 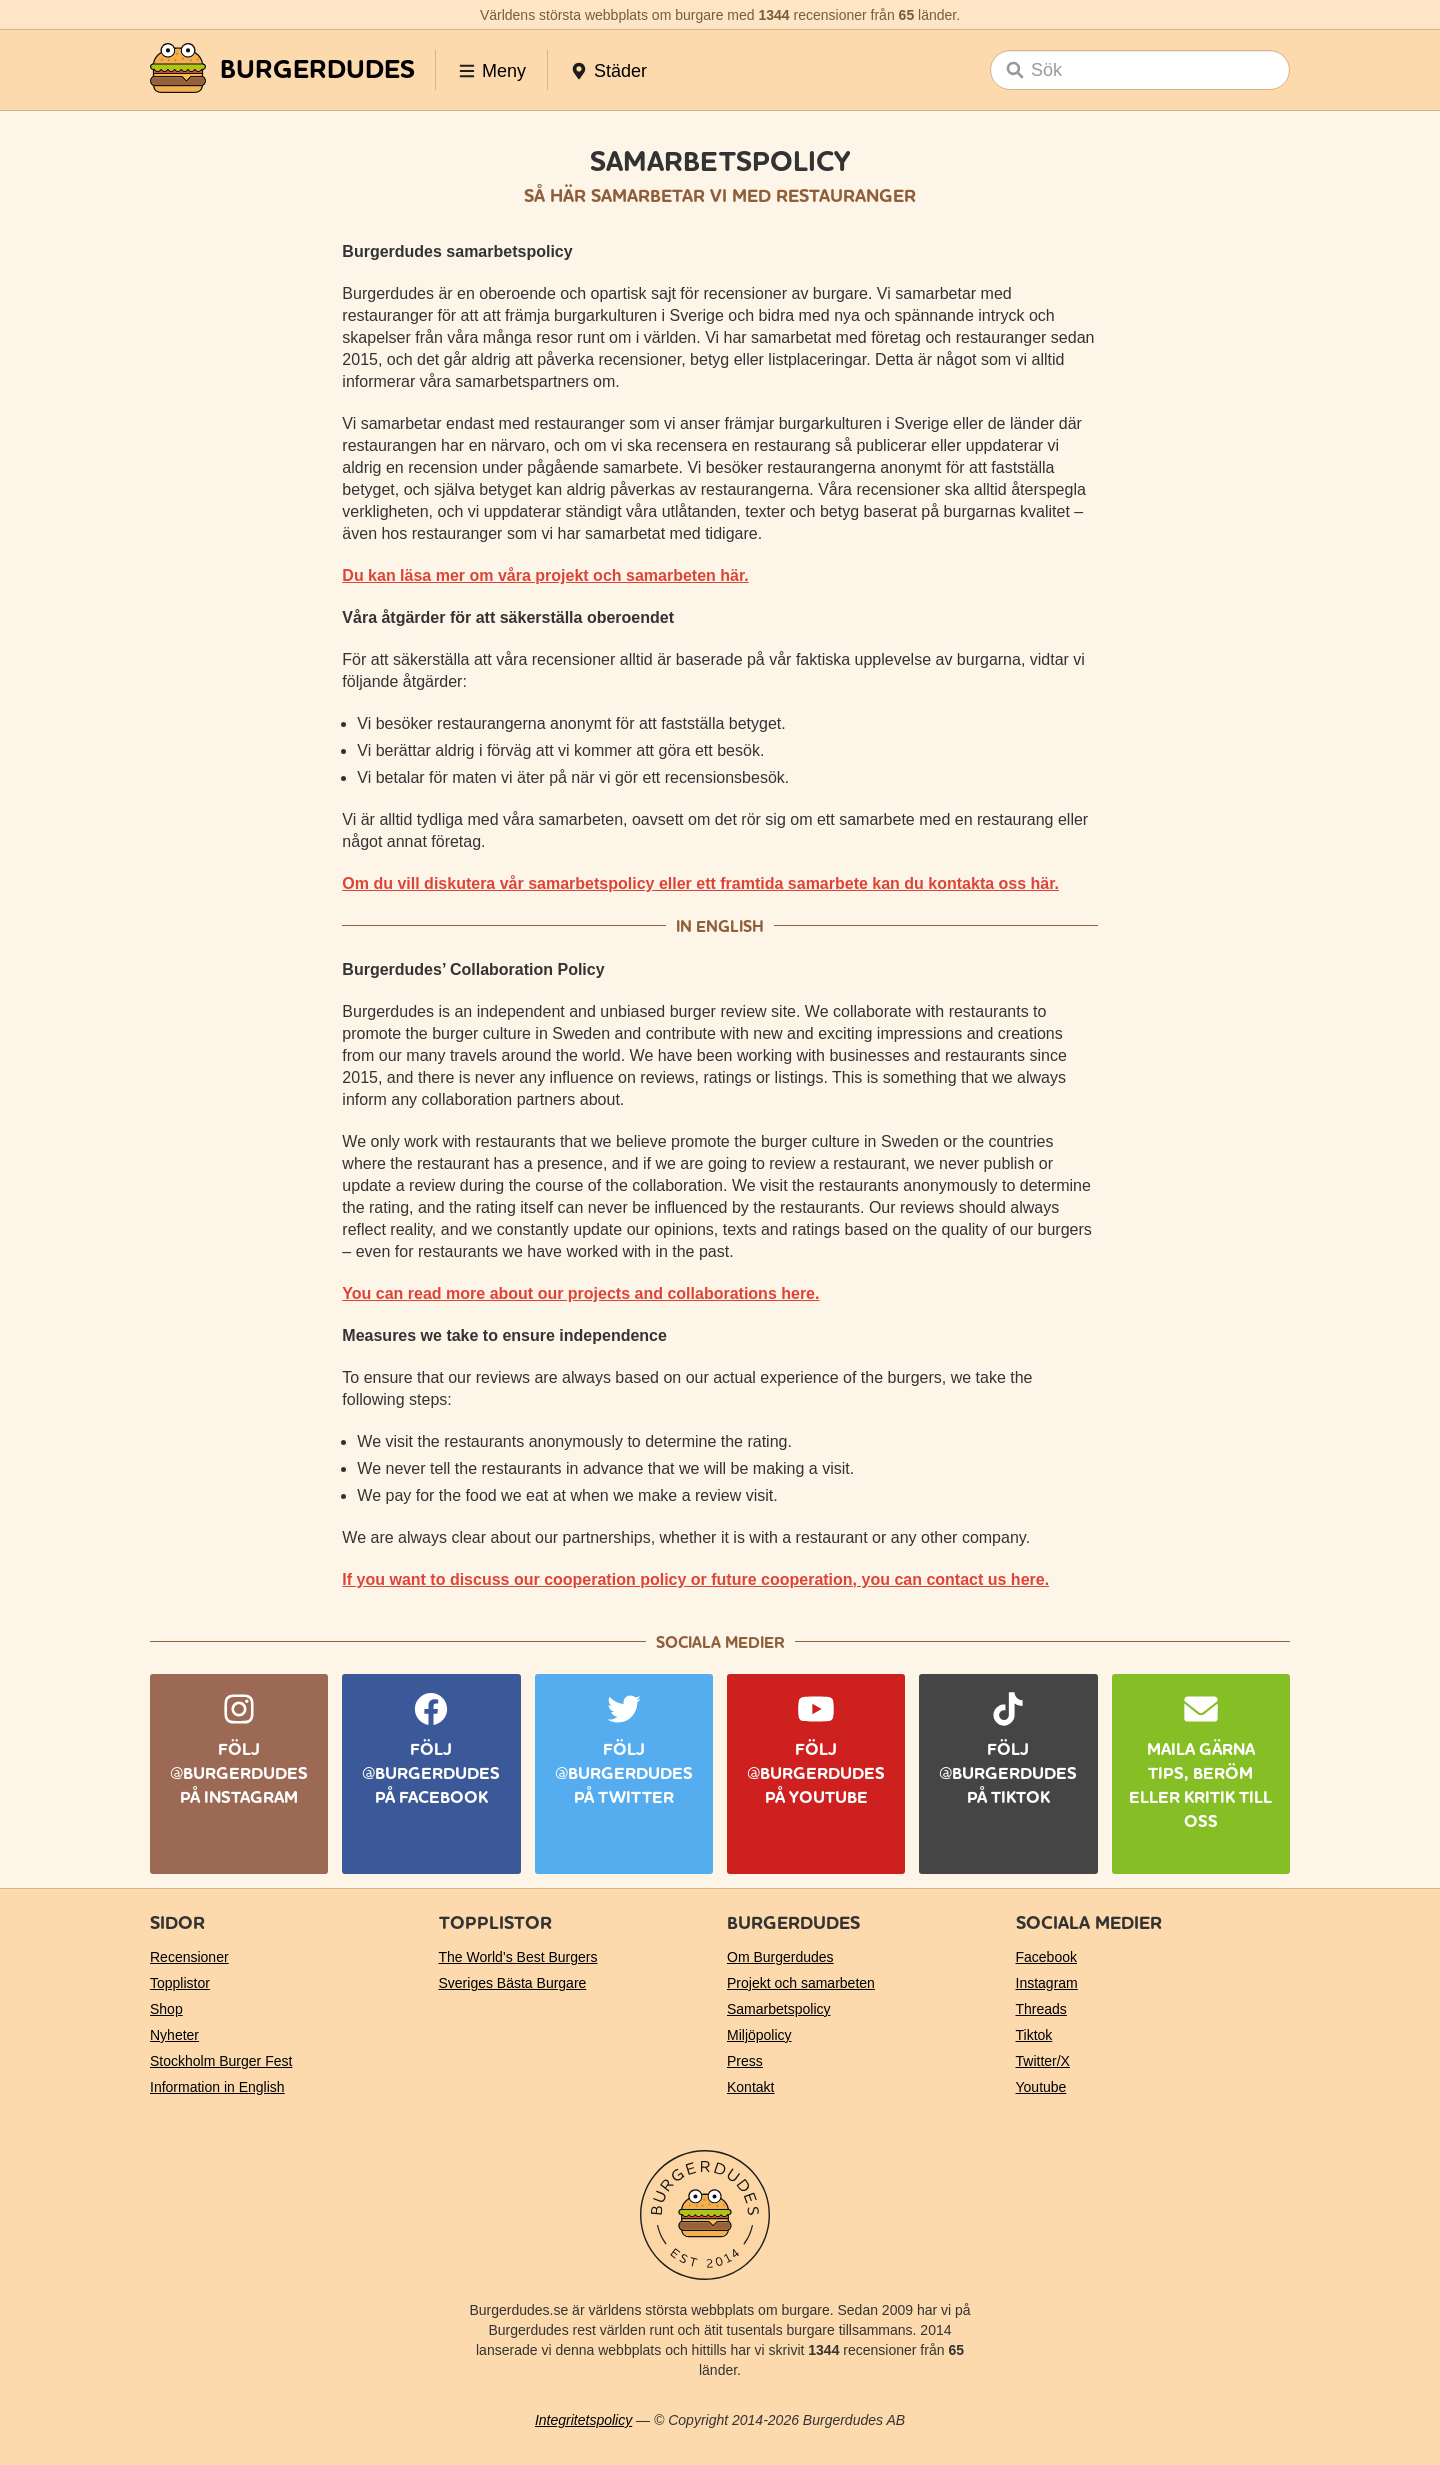 I want to click on Information in English, so click(x=217, y=2087).